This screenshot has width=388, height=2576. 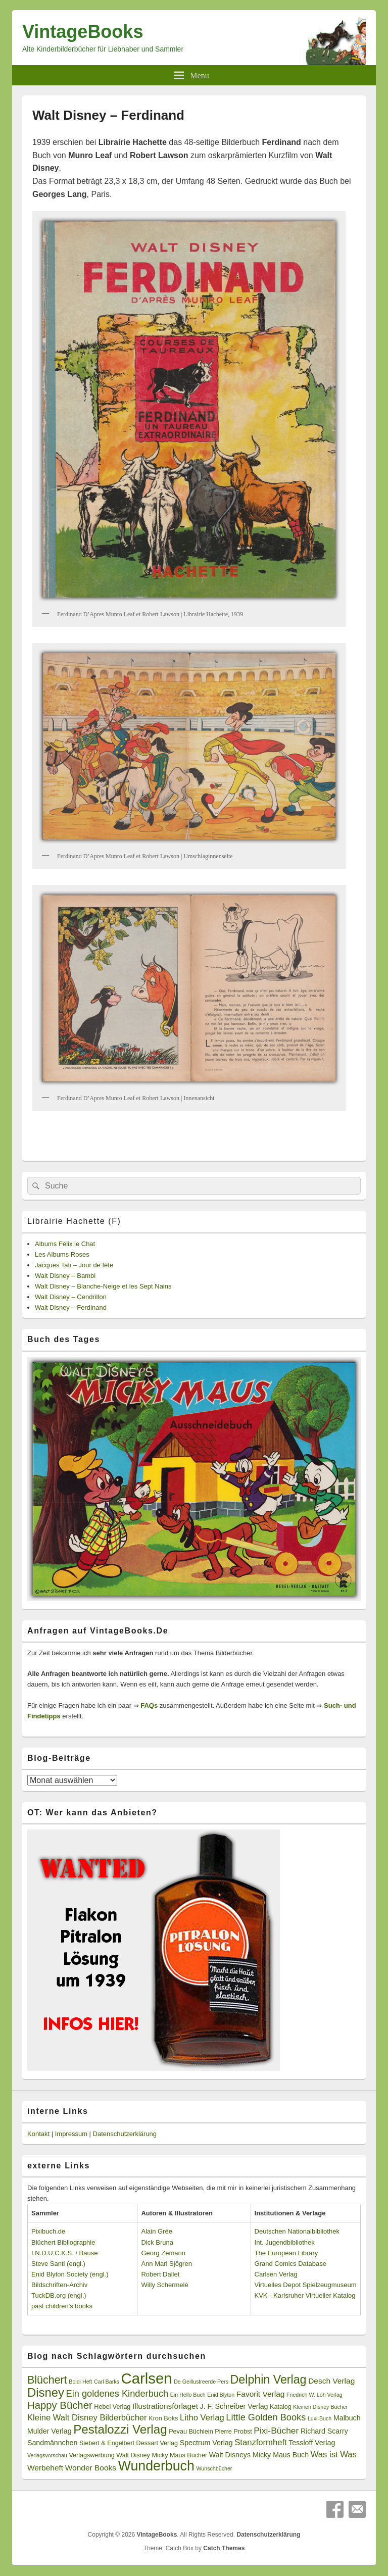 What do you see at coordinates (58, 2295) in the screenshot?
I see `TuckDB.org (engl.)` at bounding box center [58, 2295].